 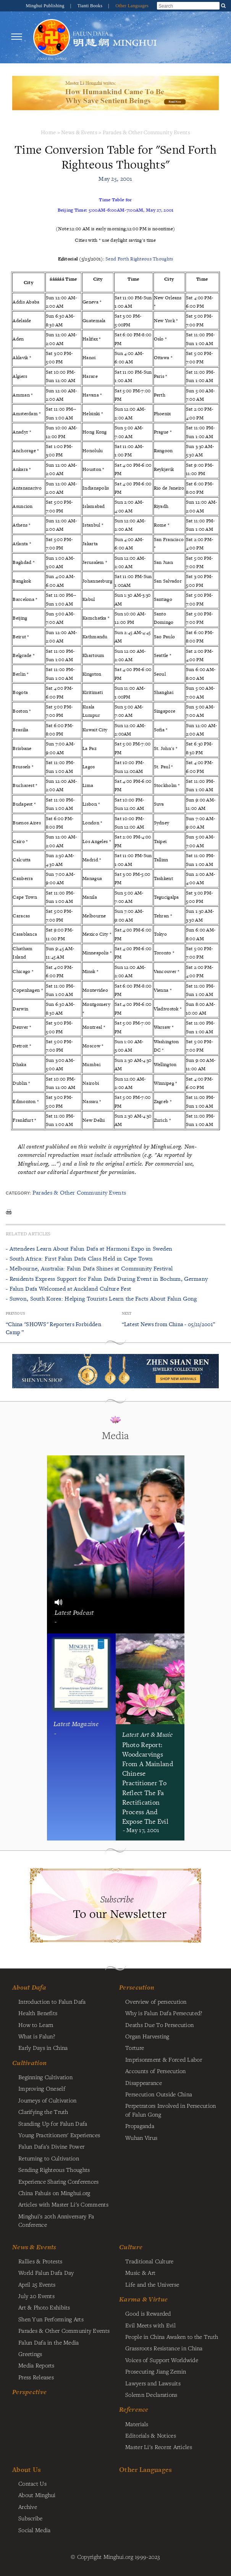 I want to click on Articles with Master Li's Comments, so click(x=63, y=2204).